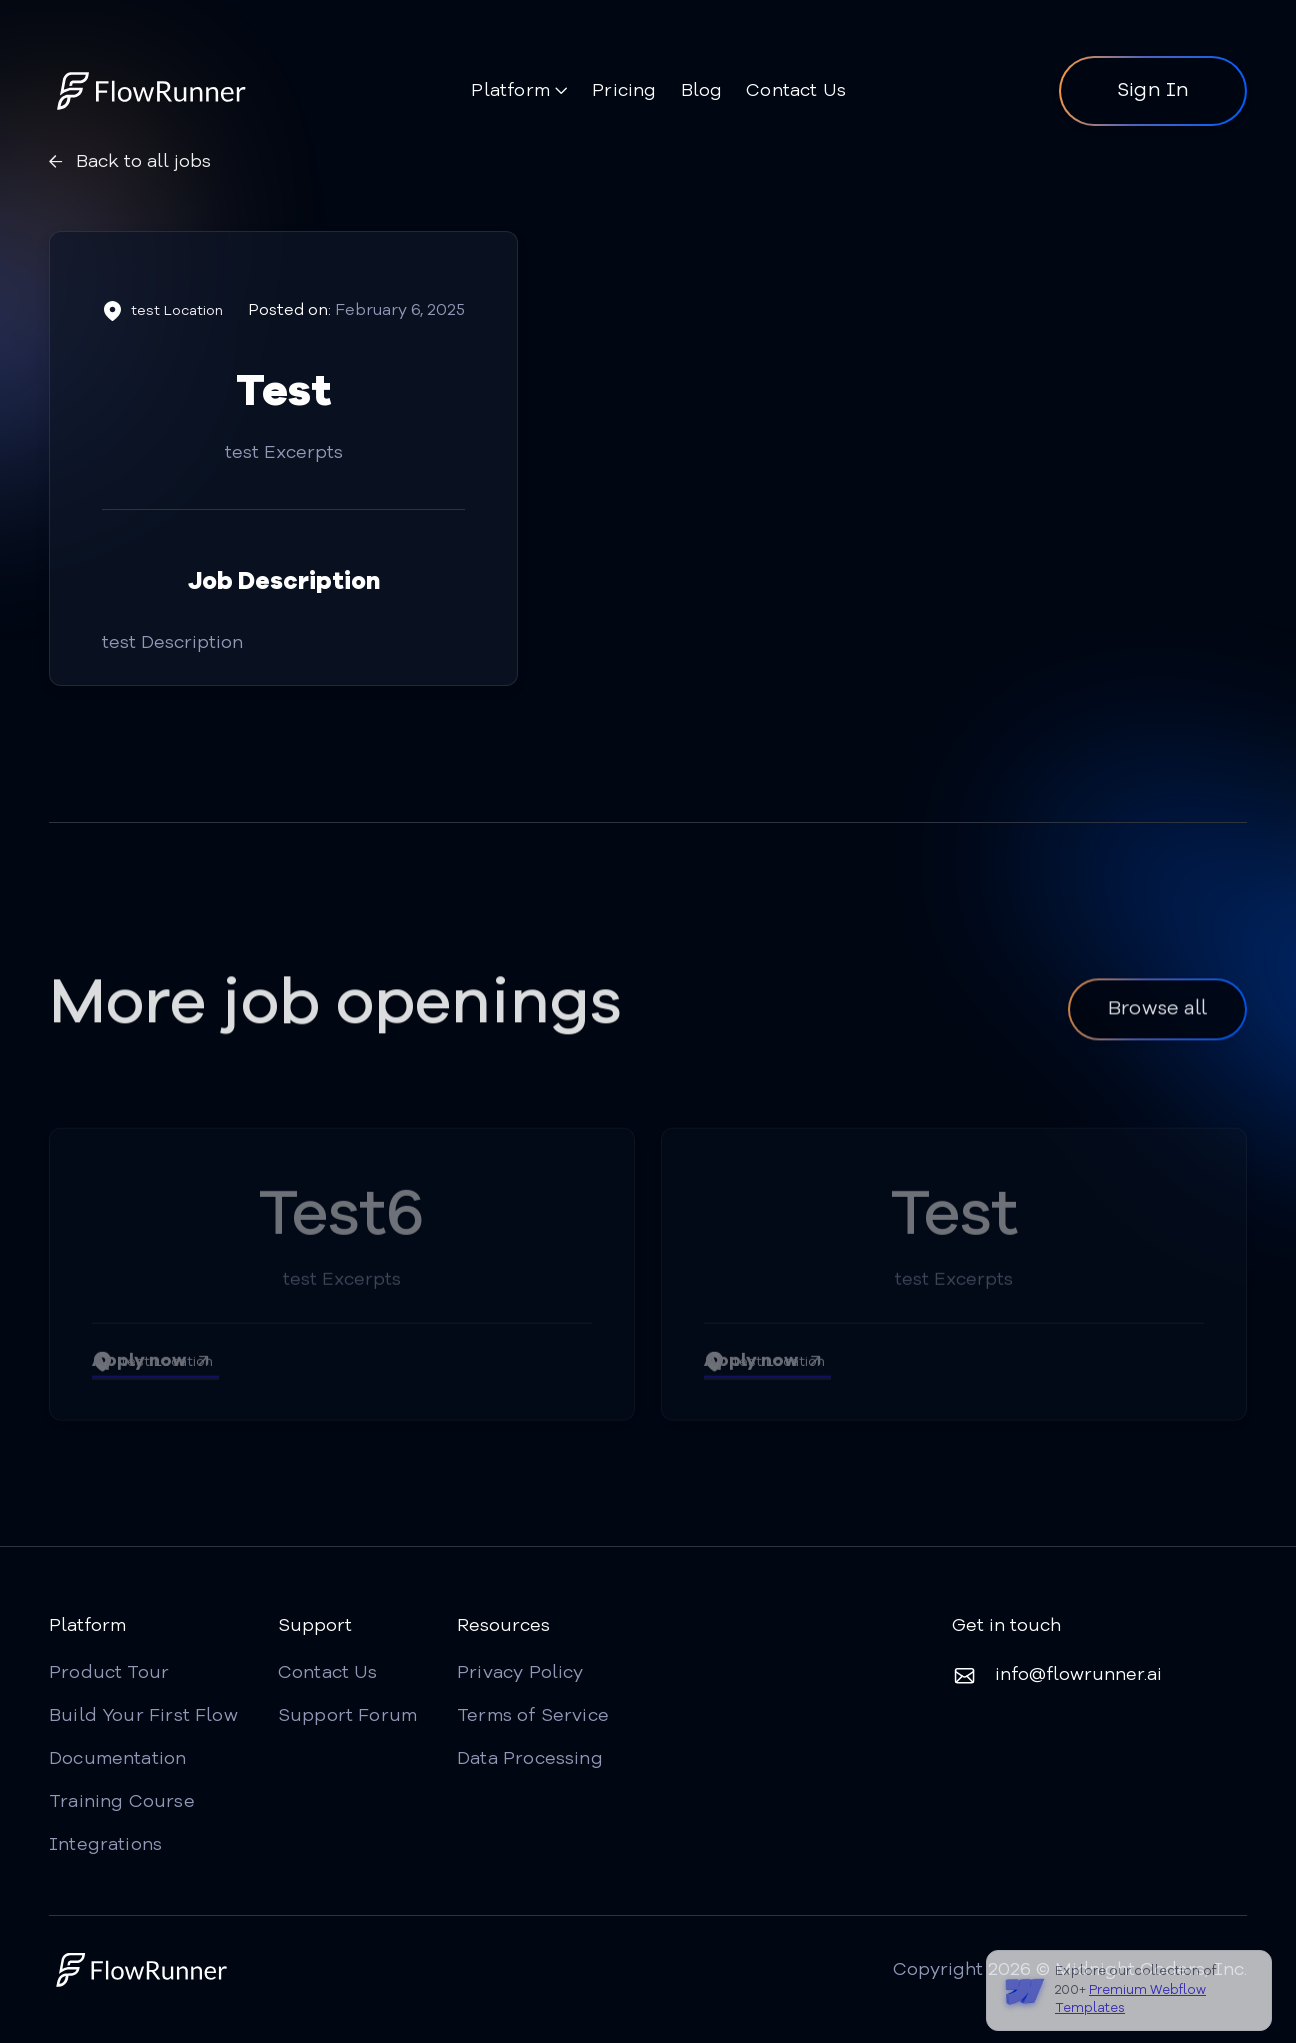 This screenshot has width=1296, height=2043. I want to click on Integrations, so click(105, 1845).